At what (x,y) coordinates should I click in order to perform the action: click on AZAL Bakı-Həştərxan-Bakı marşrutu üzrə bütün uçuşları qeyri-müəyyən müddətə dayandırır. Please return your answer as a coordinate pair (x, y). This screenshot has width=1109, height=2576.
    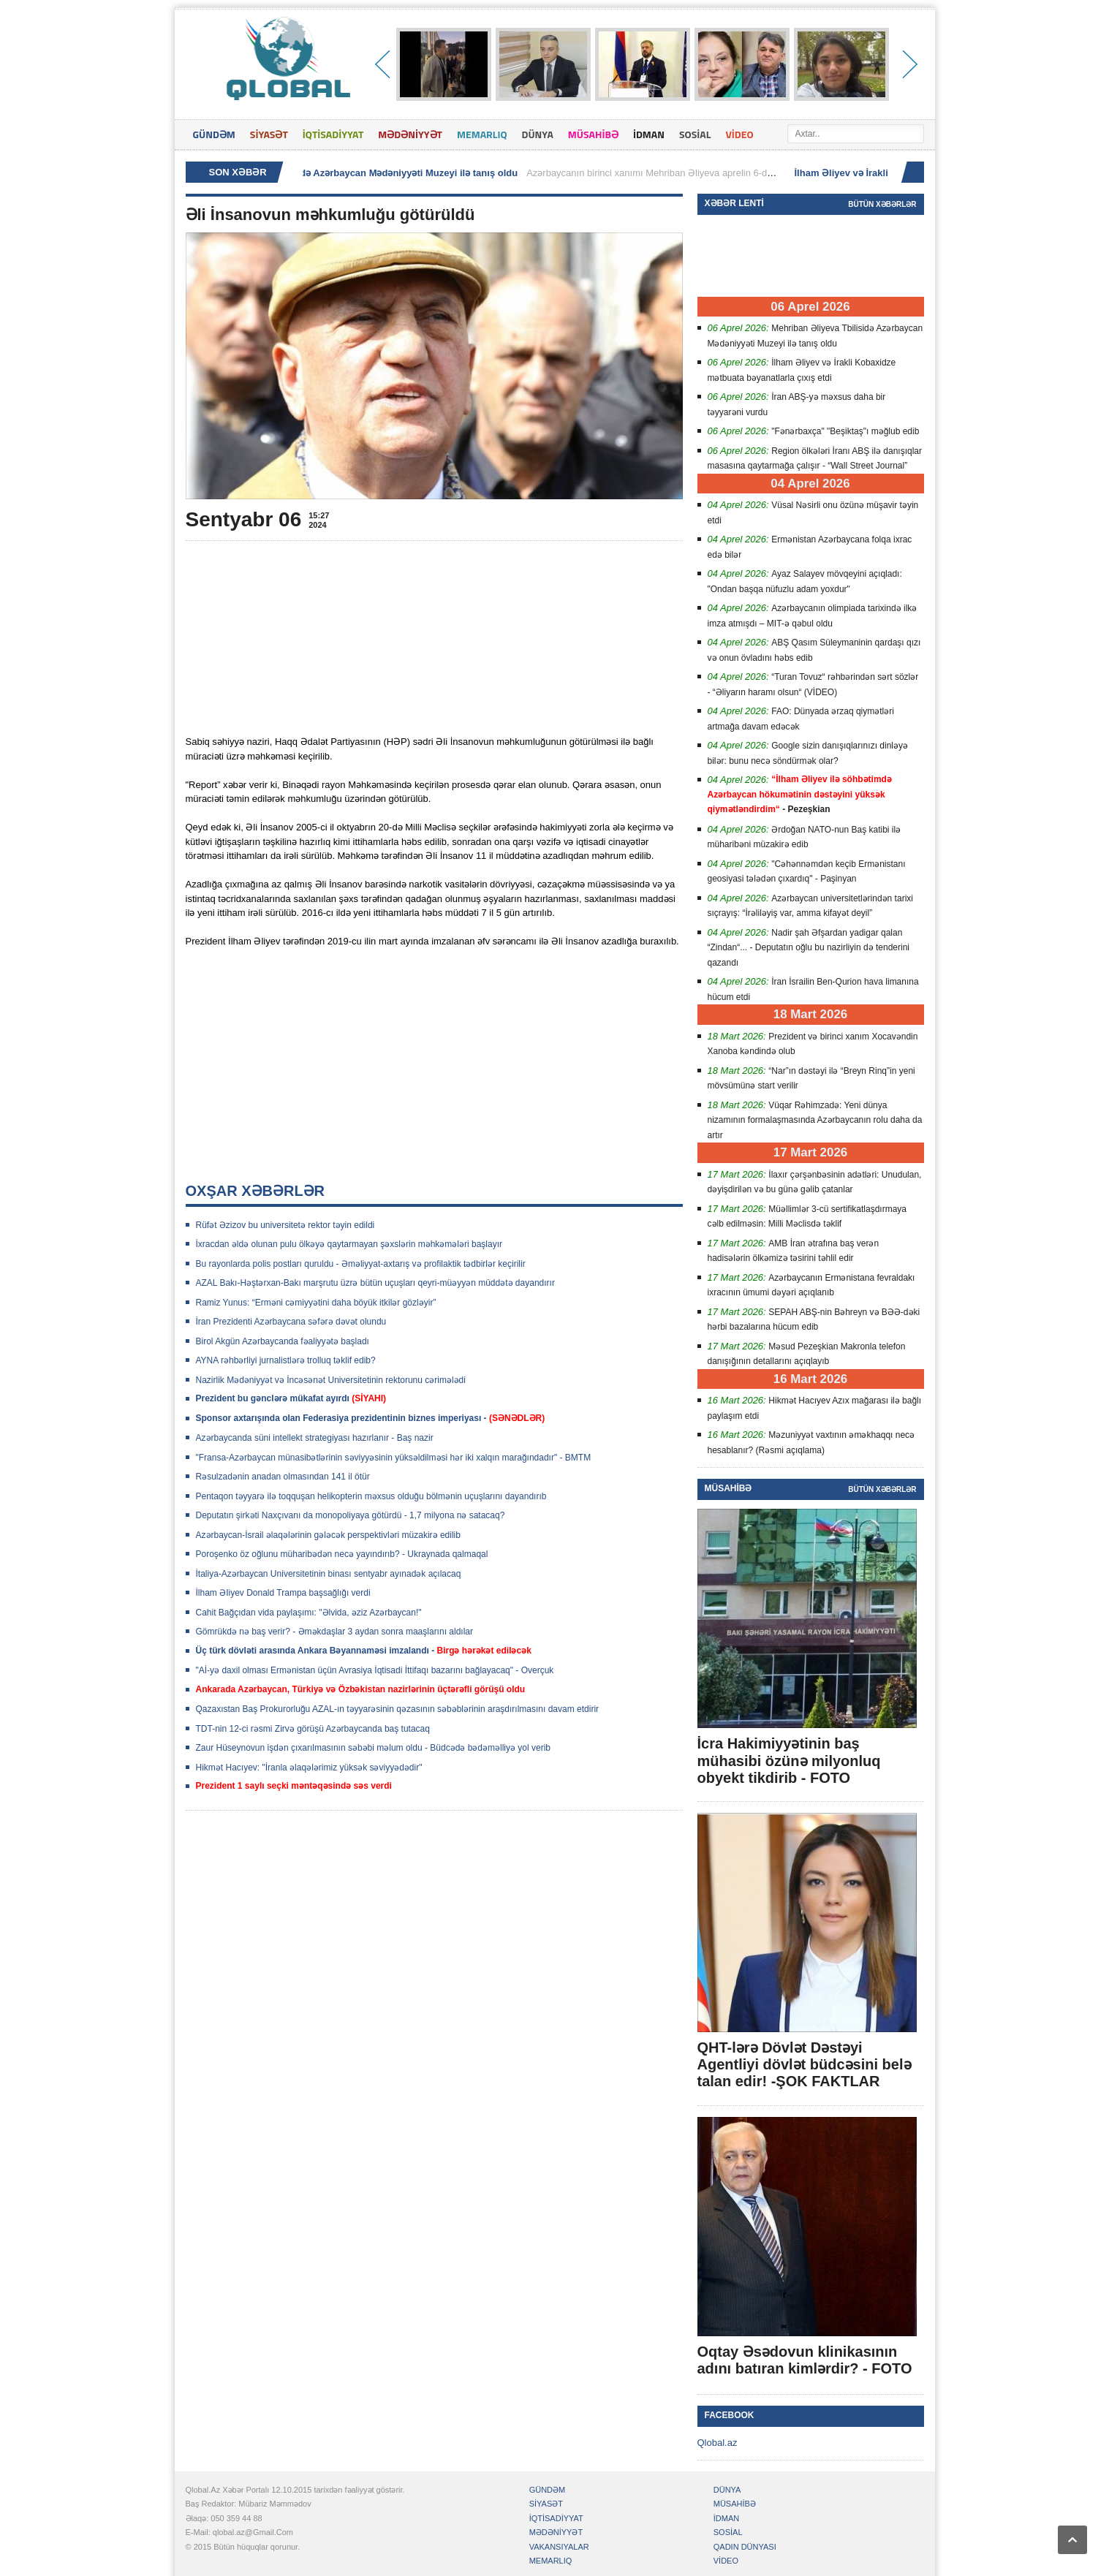
    Looking at the image, I should click on (375, 1283).